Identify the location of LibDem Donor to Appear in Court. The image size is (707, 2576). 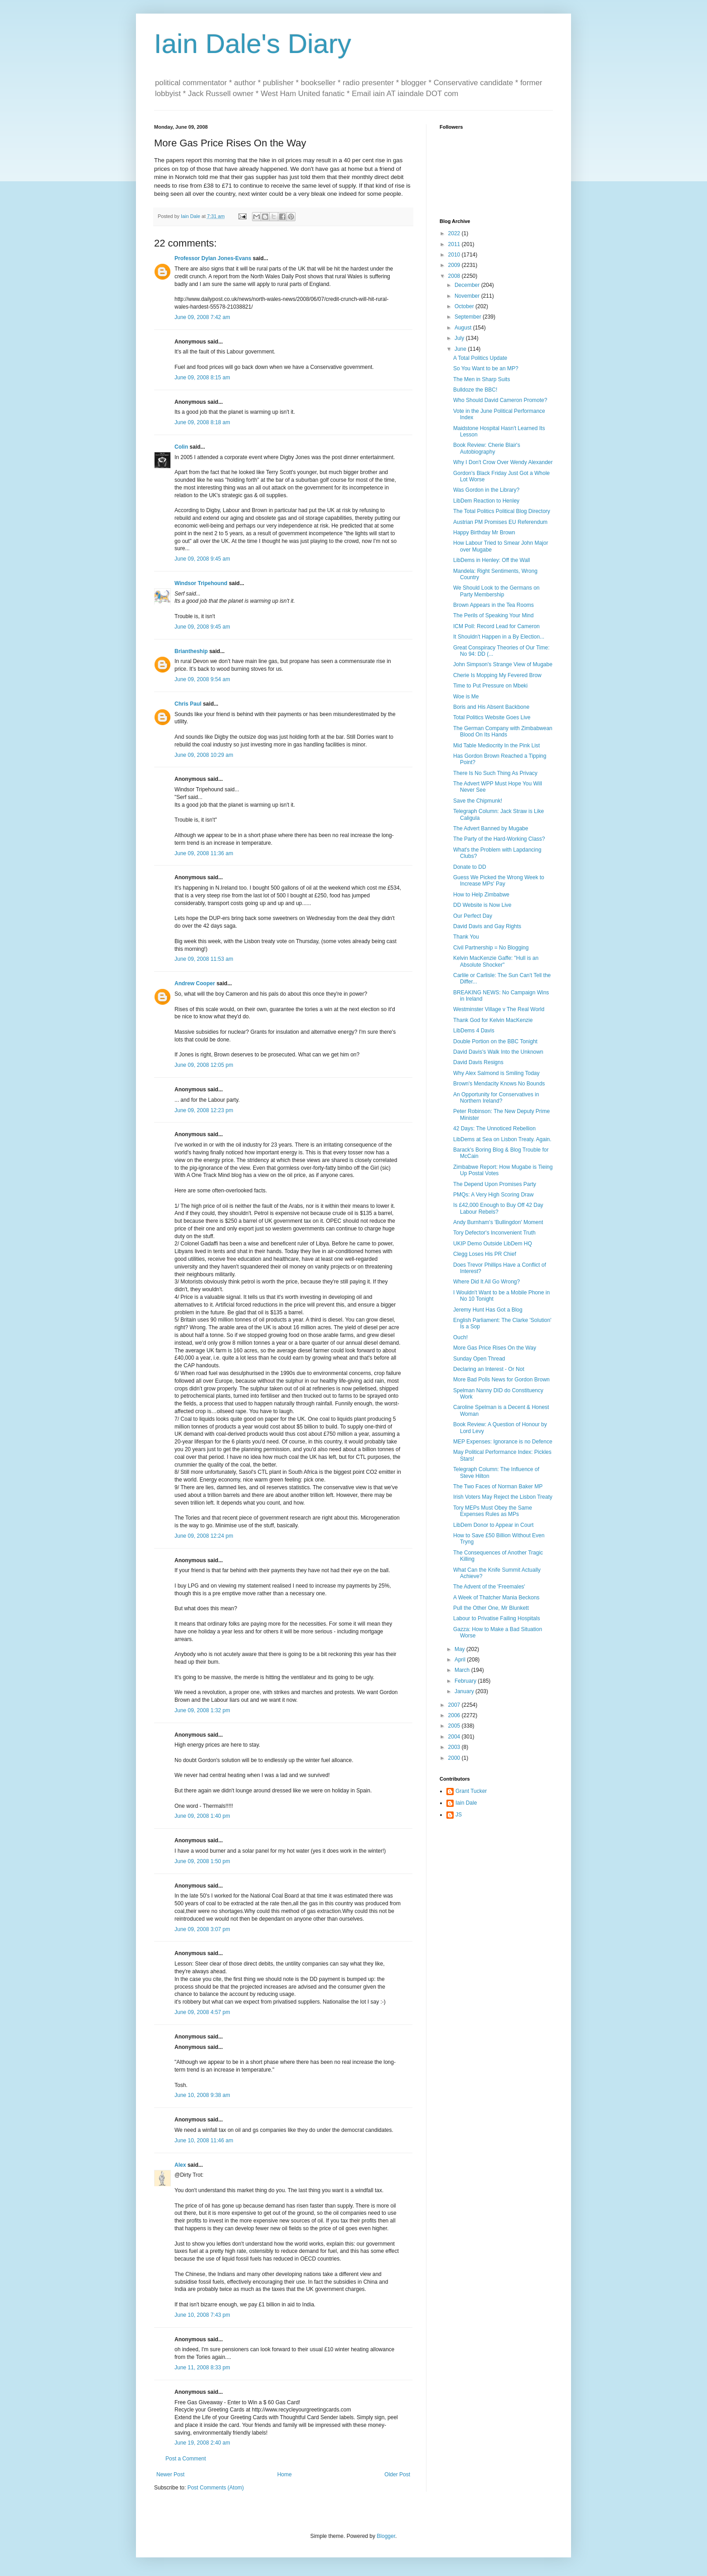
(493, 1525).